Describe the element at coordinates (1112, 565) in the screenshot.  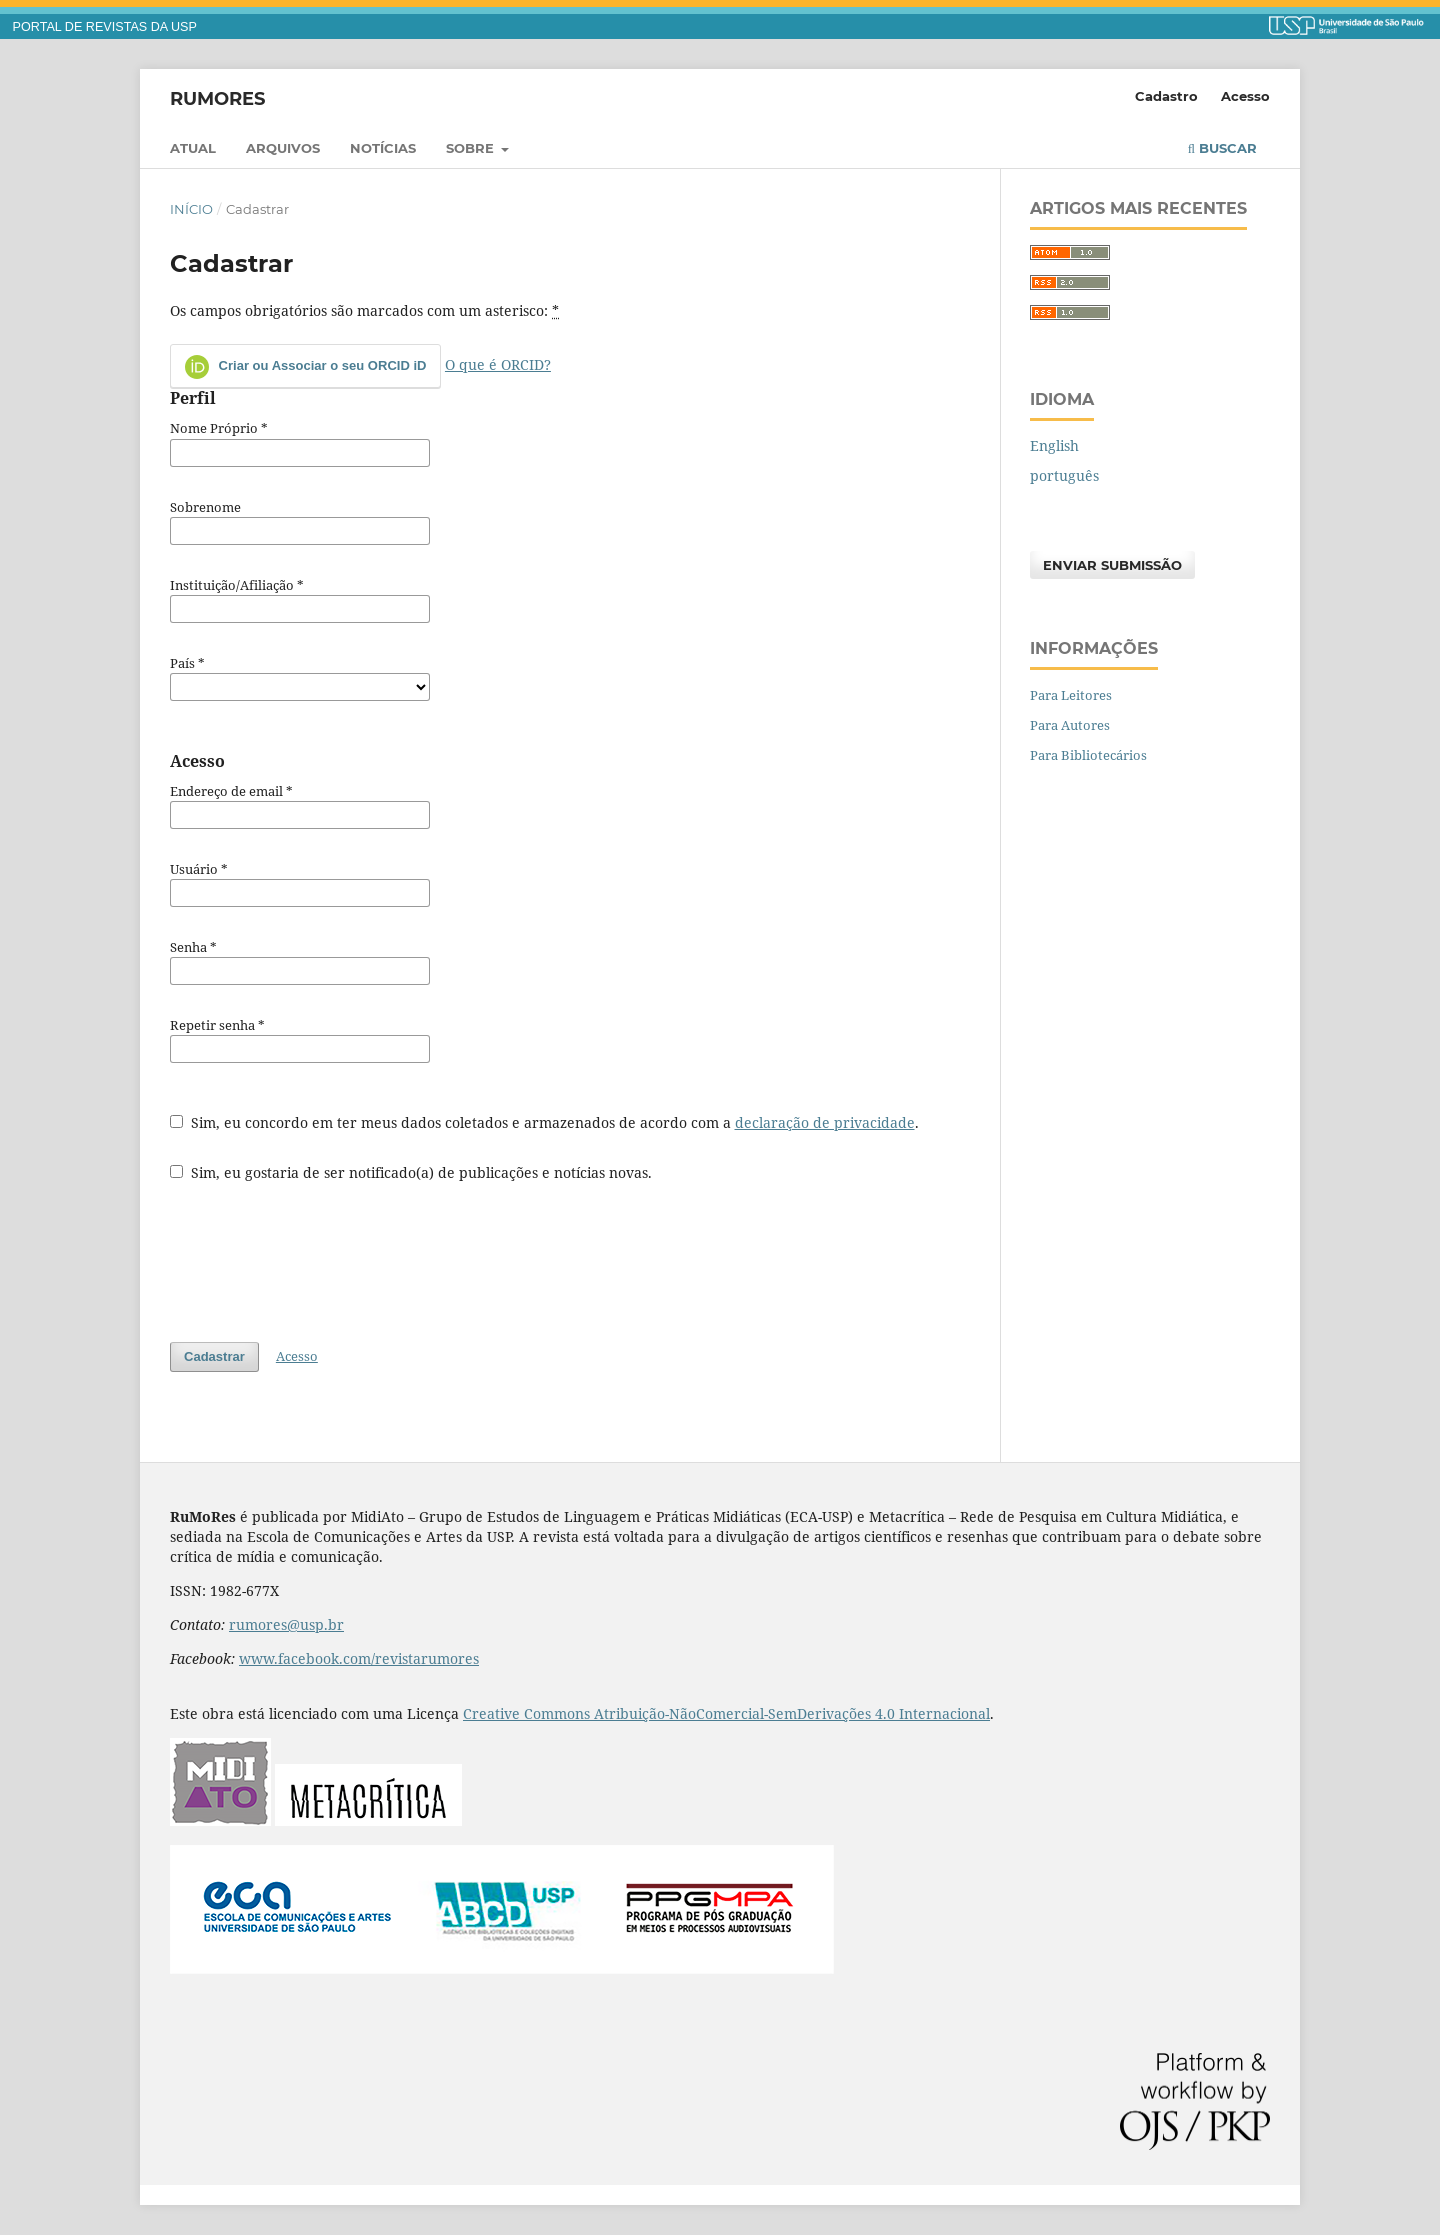
I see `Enviar Submissão` at that location.